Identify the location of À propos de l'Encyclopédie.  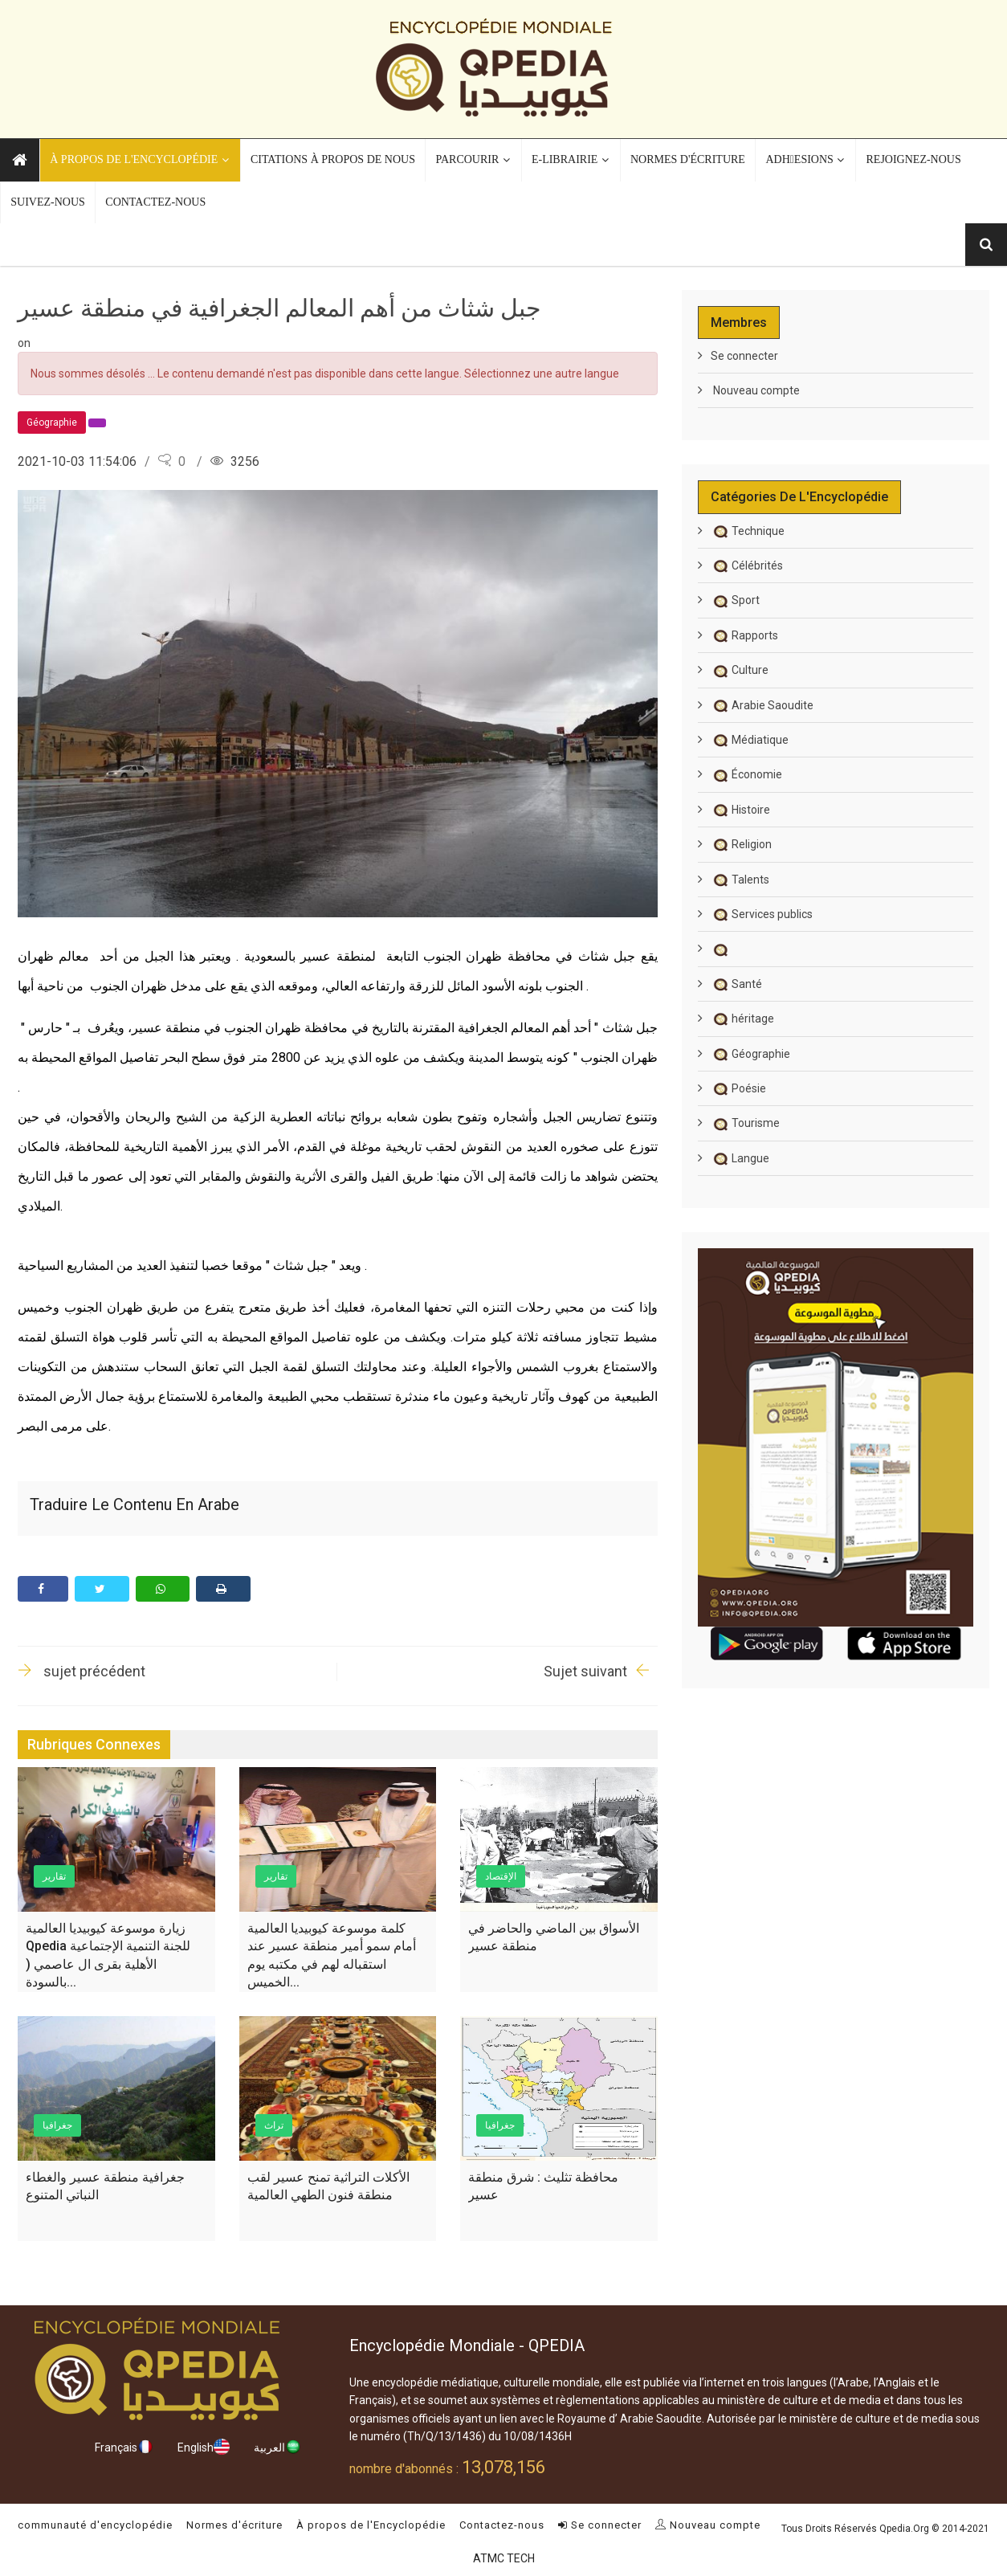
(371, 2525).